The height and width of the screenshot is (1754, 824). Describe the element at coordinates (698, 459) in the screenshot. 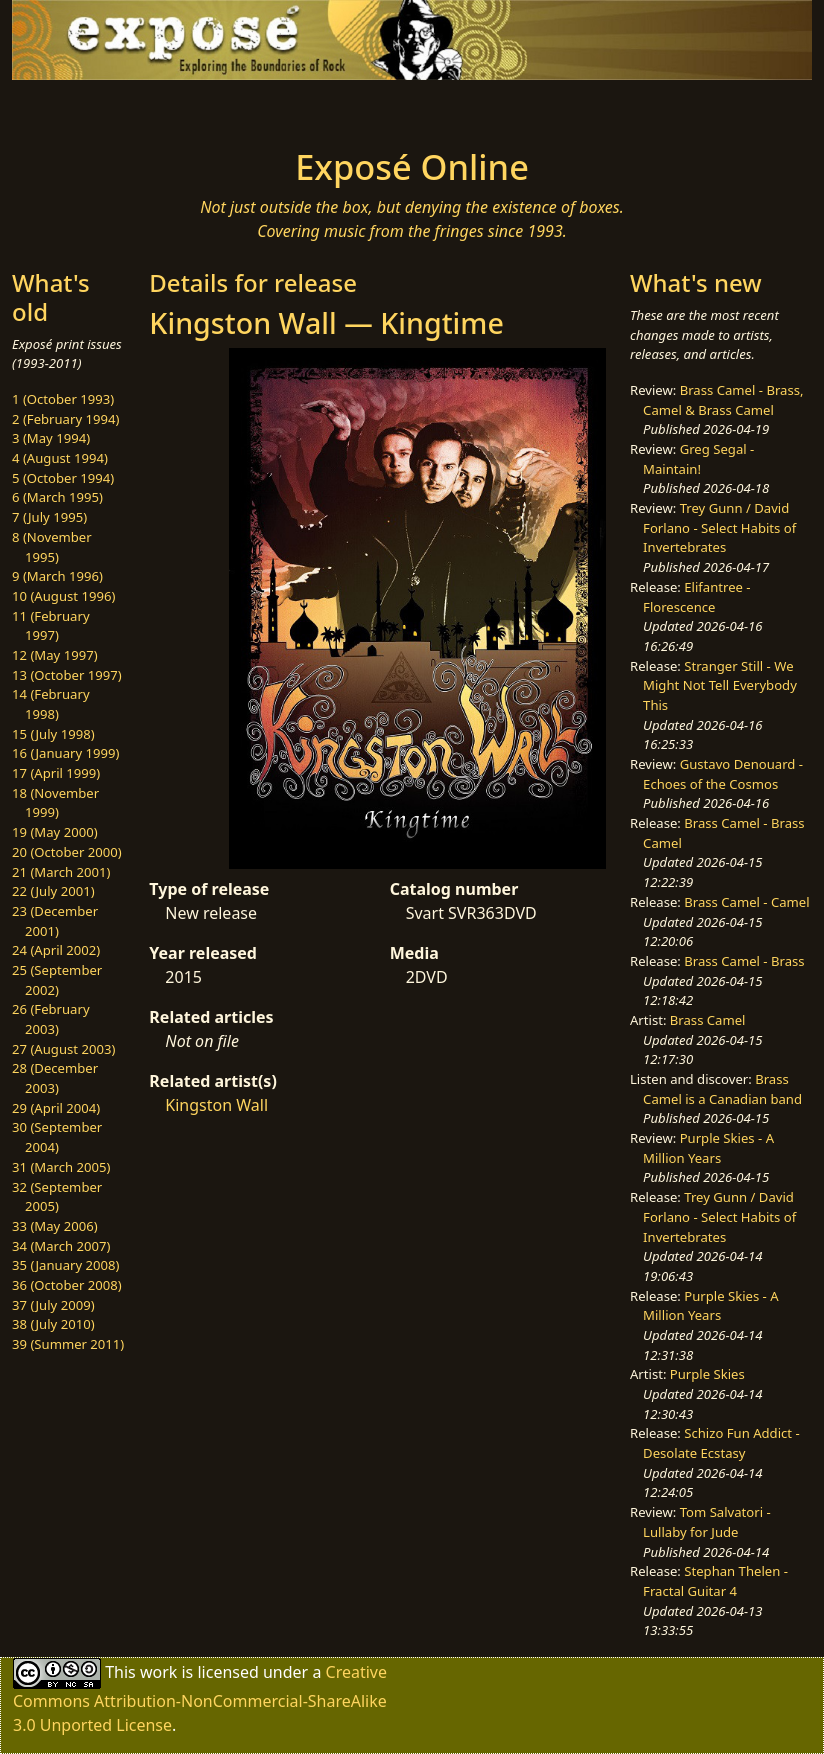

I see `Greg Segal - Maintain!` at that location.